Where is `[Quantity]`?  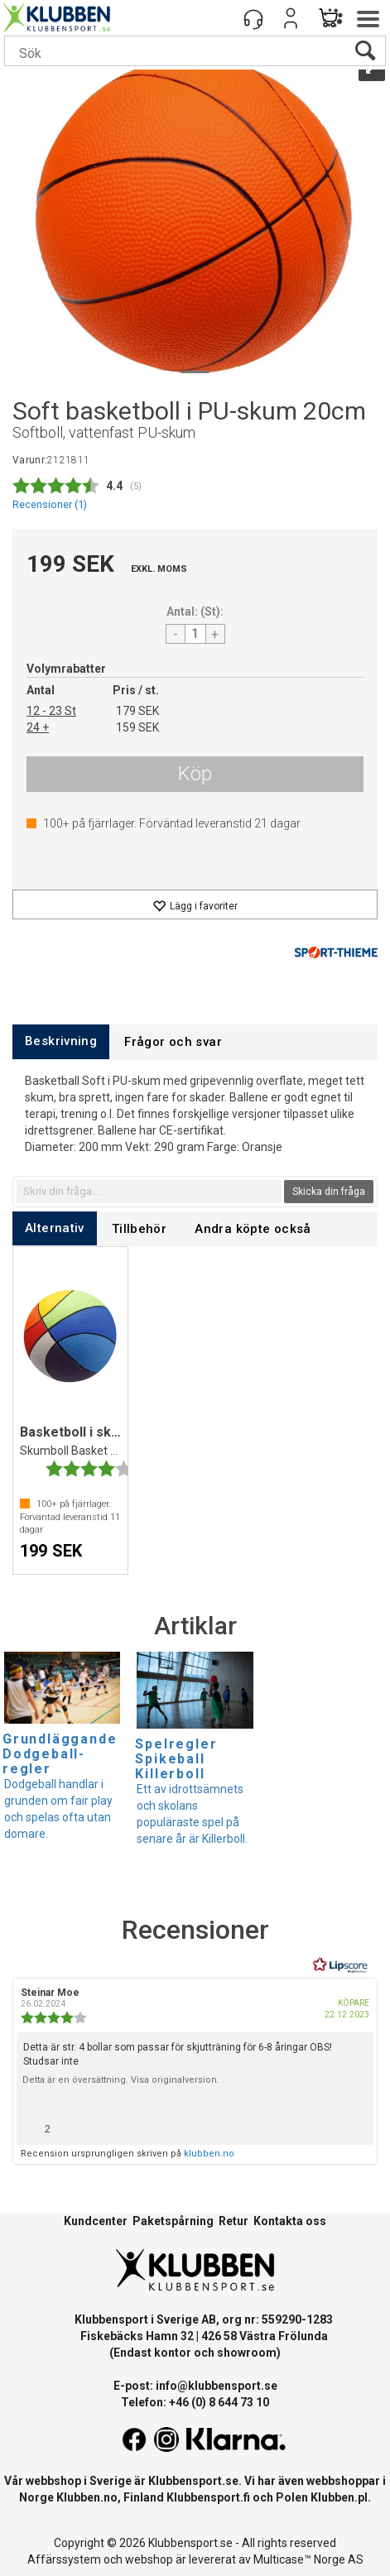 [Quantity] is located at coordinates (195, 634).